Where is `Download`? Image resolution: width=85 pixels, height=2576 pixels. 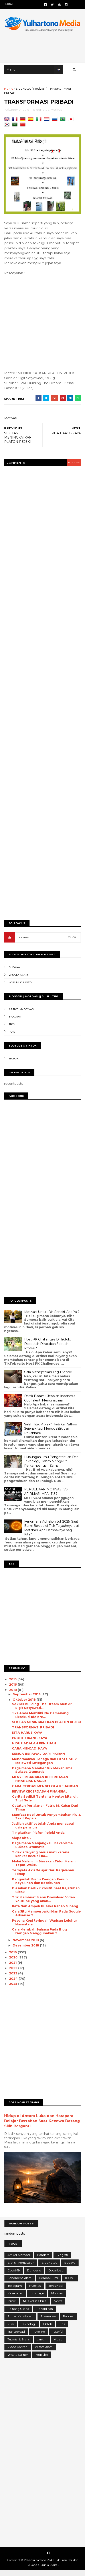
Download is located at coordinates (55, 2275).